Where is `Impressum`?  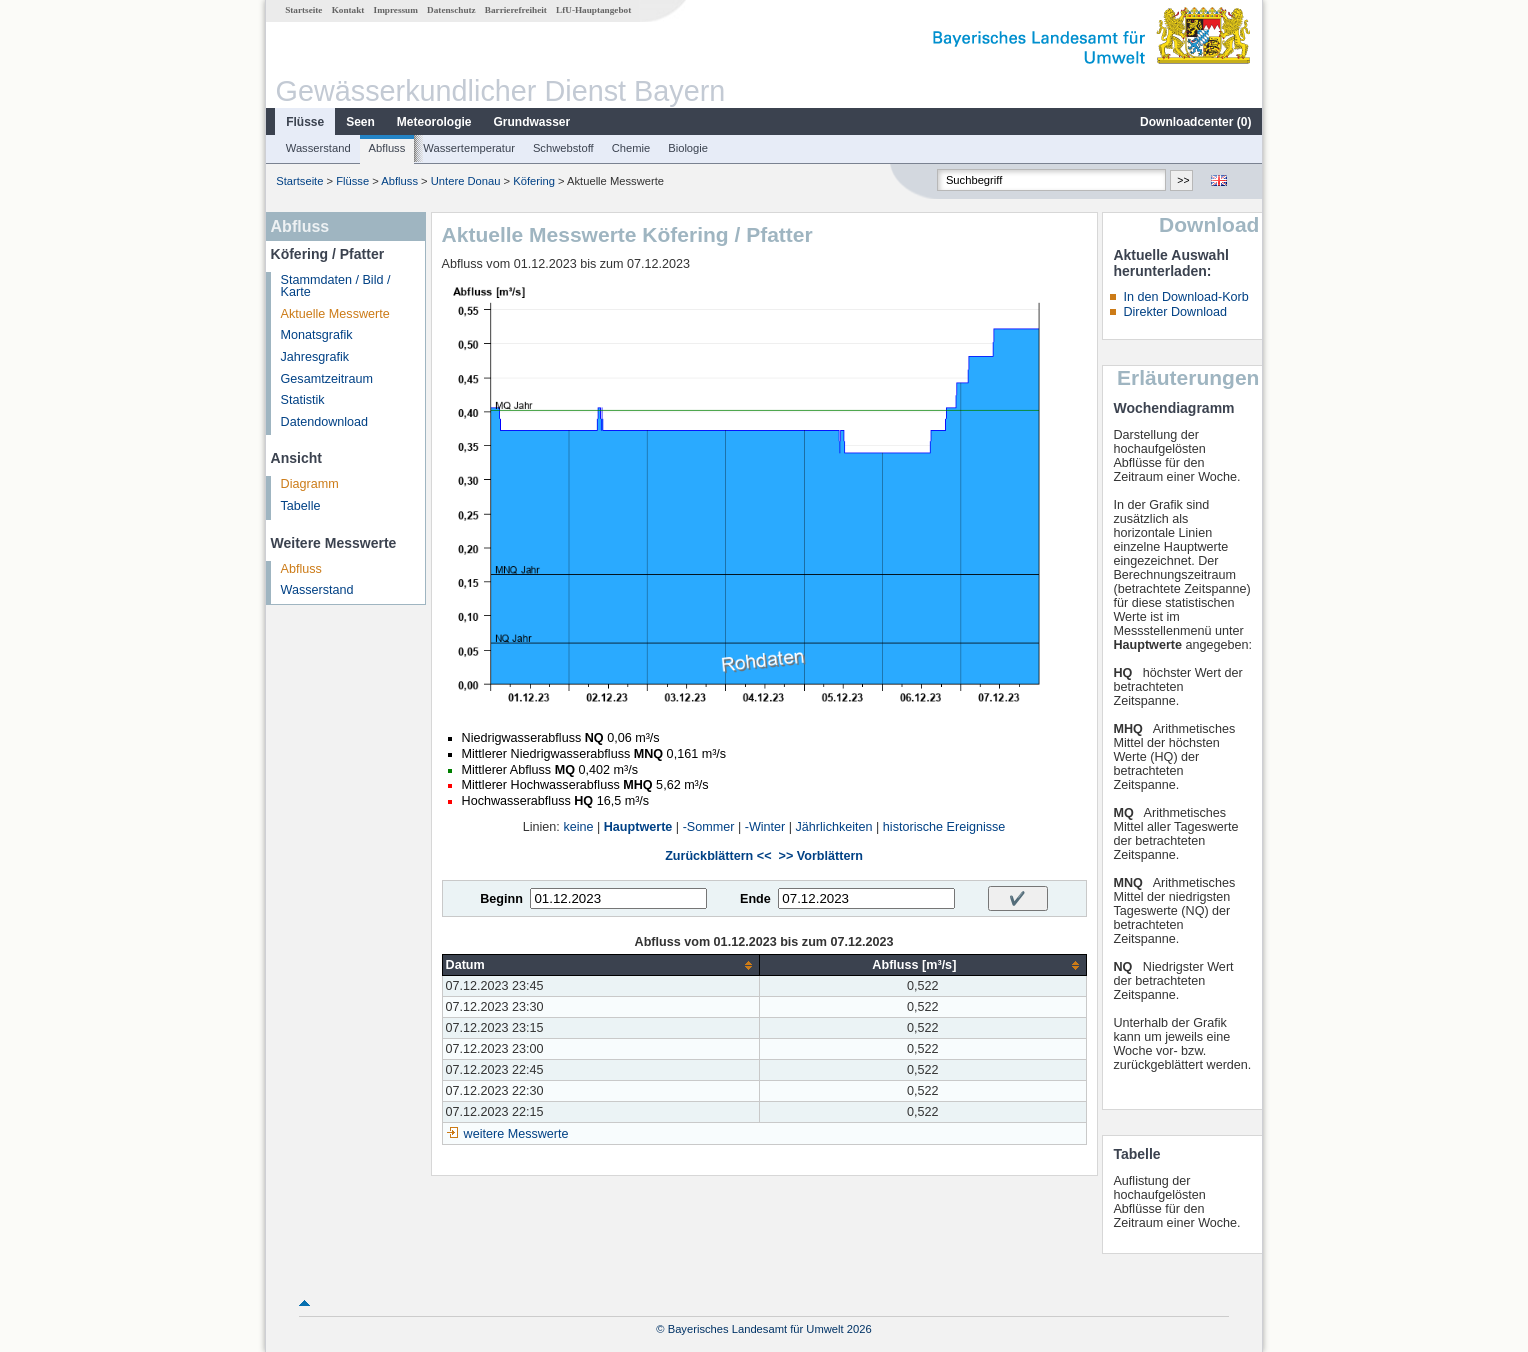 Impressum is located at coordinates (396, 10).